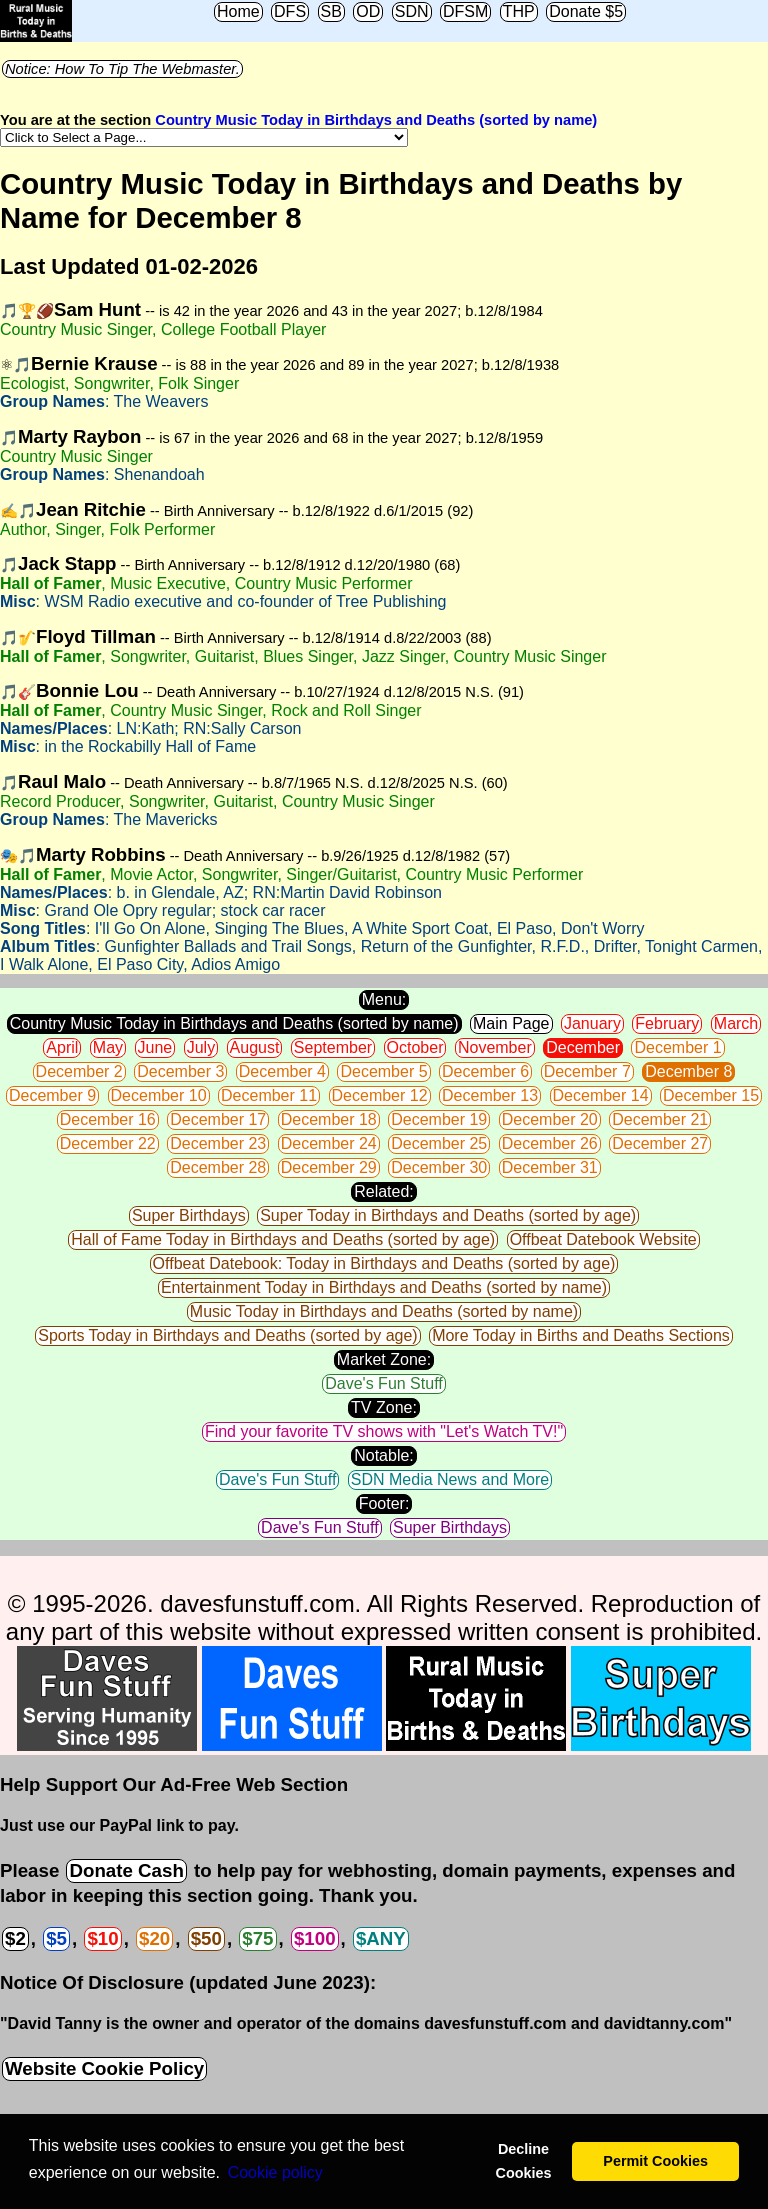  What do you see at coordinates (384, 1503) in the screenshot?
I see `Footer:` at bounding box center [384, 1503].